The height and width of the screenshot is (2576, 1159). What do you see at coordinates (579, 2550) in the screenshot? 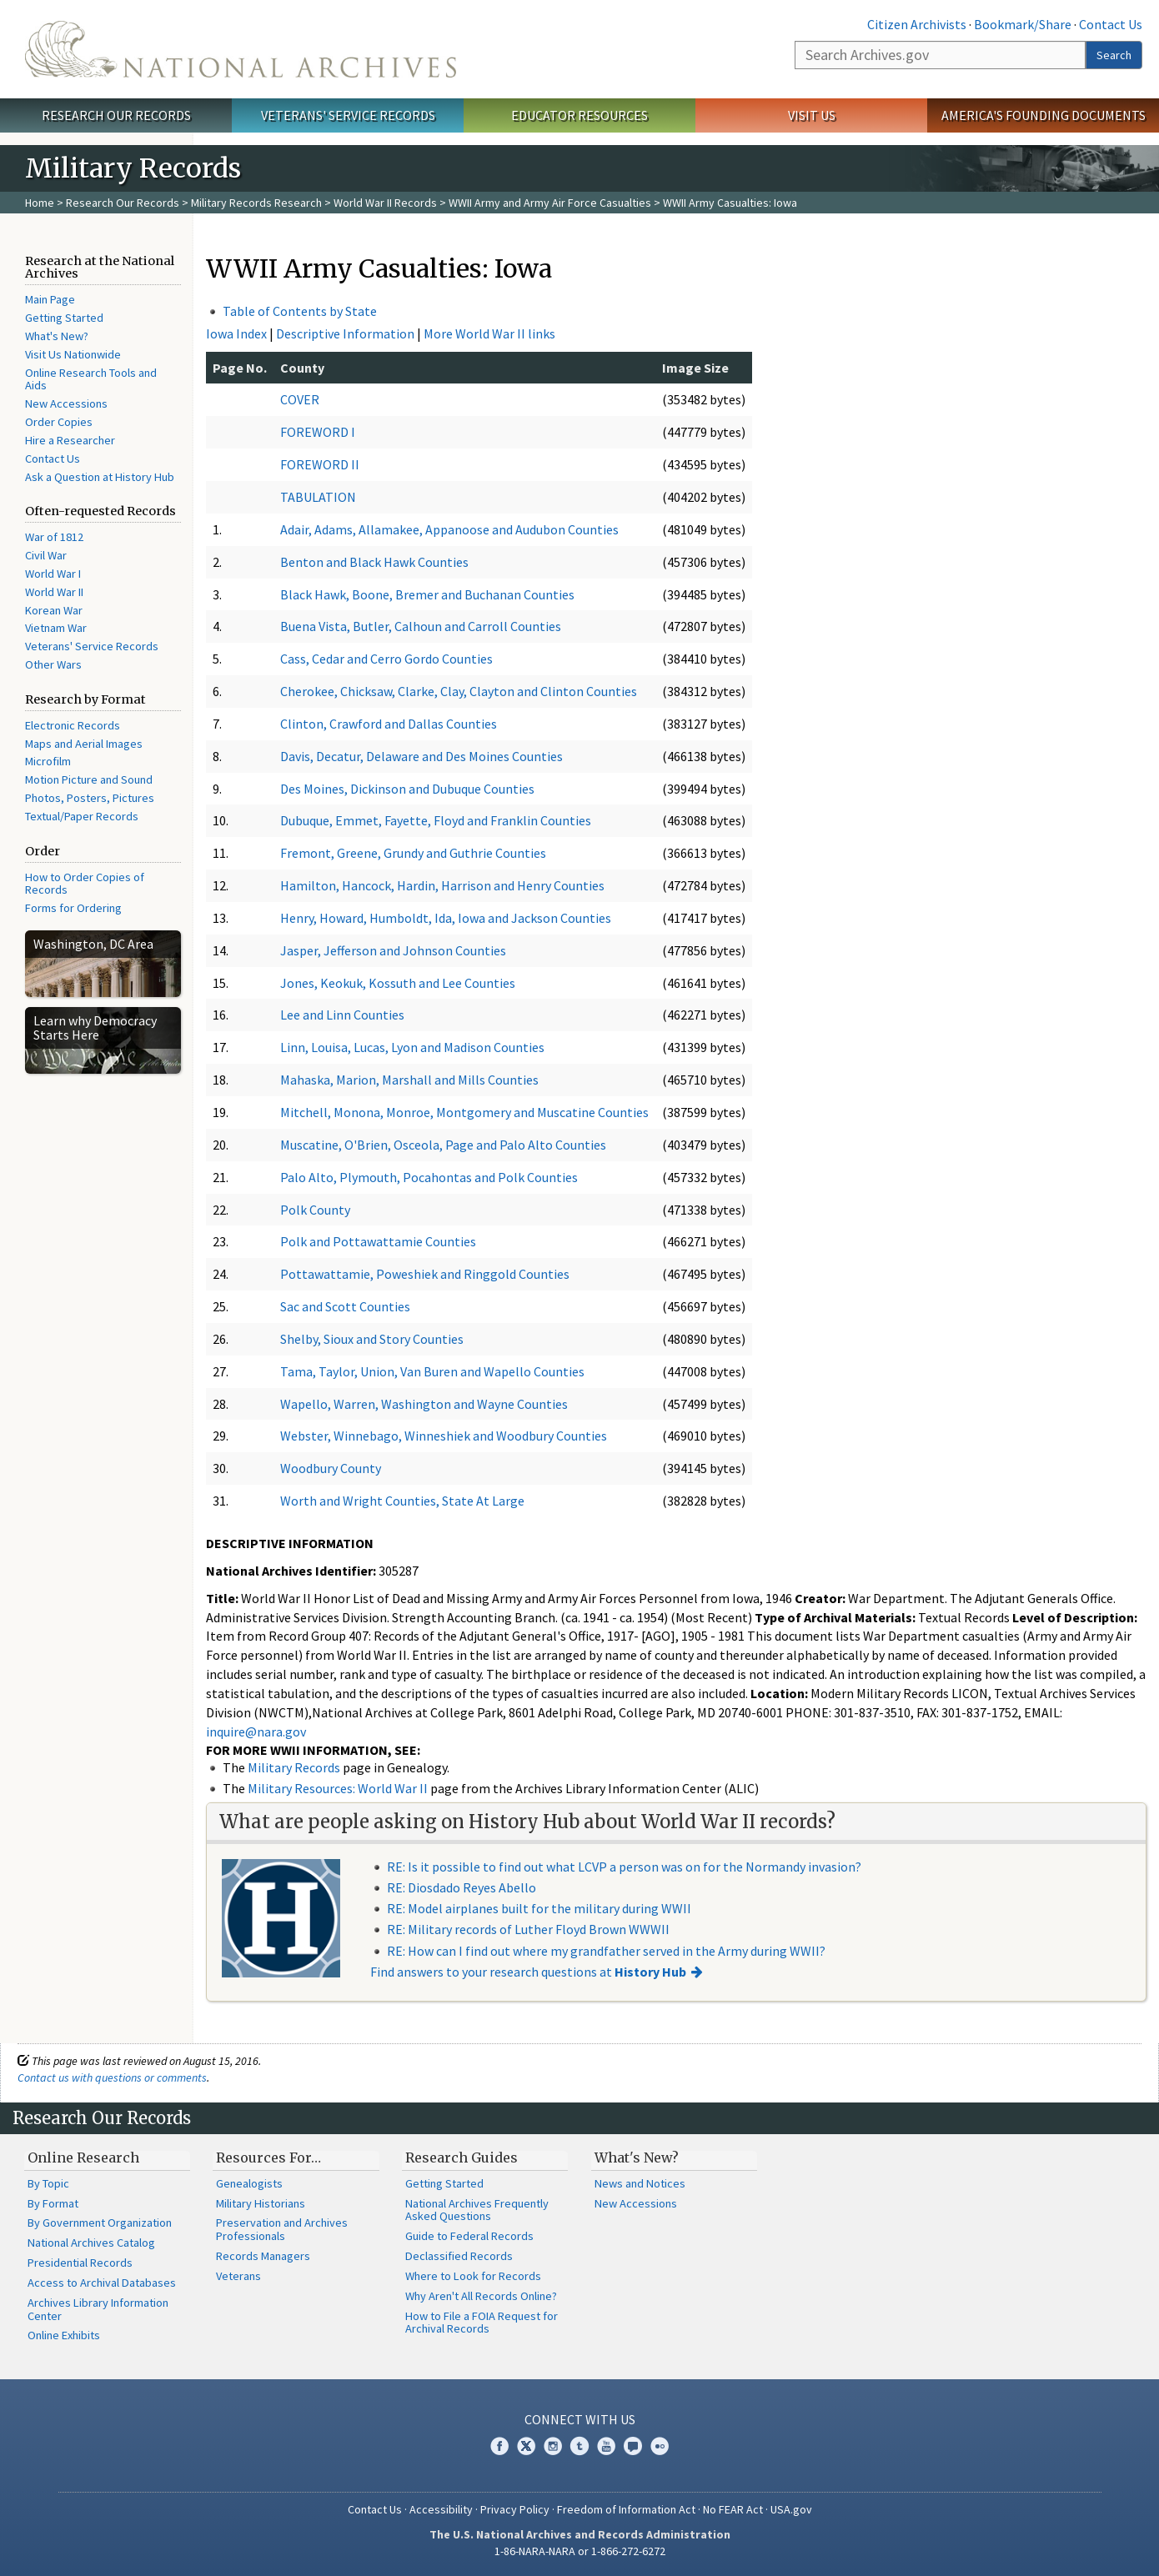
I see `1-86-NARA-NARA or 1-866-272-6272` at bounding box center [579, 2550].